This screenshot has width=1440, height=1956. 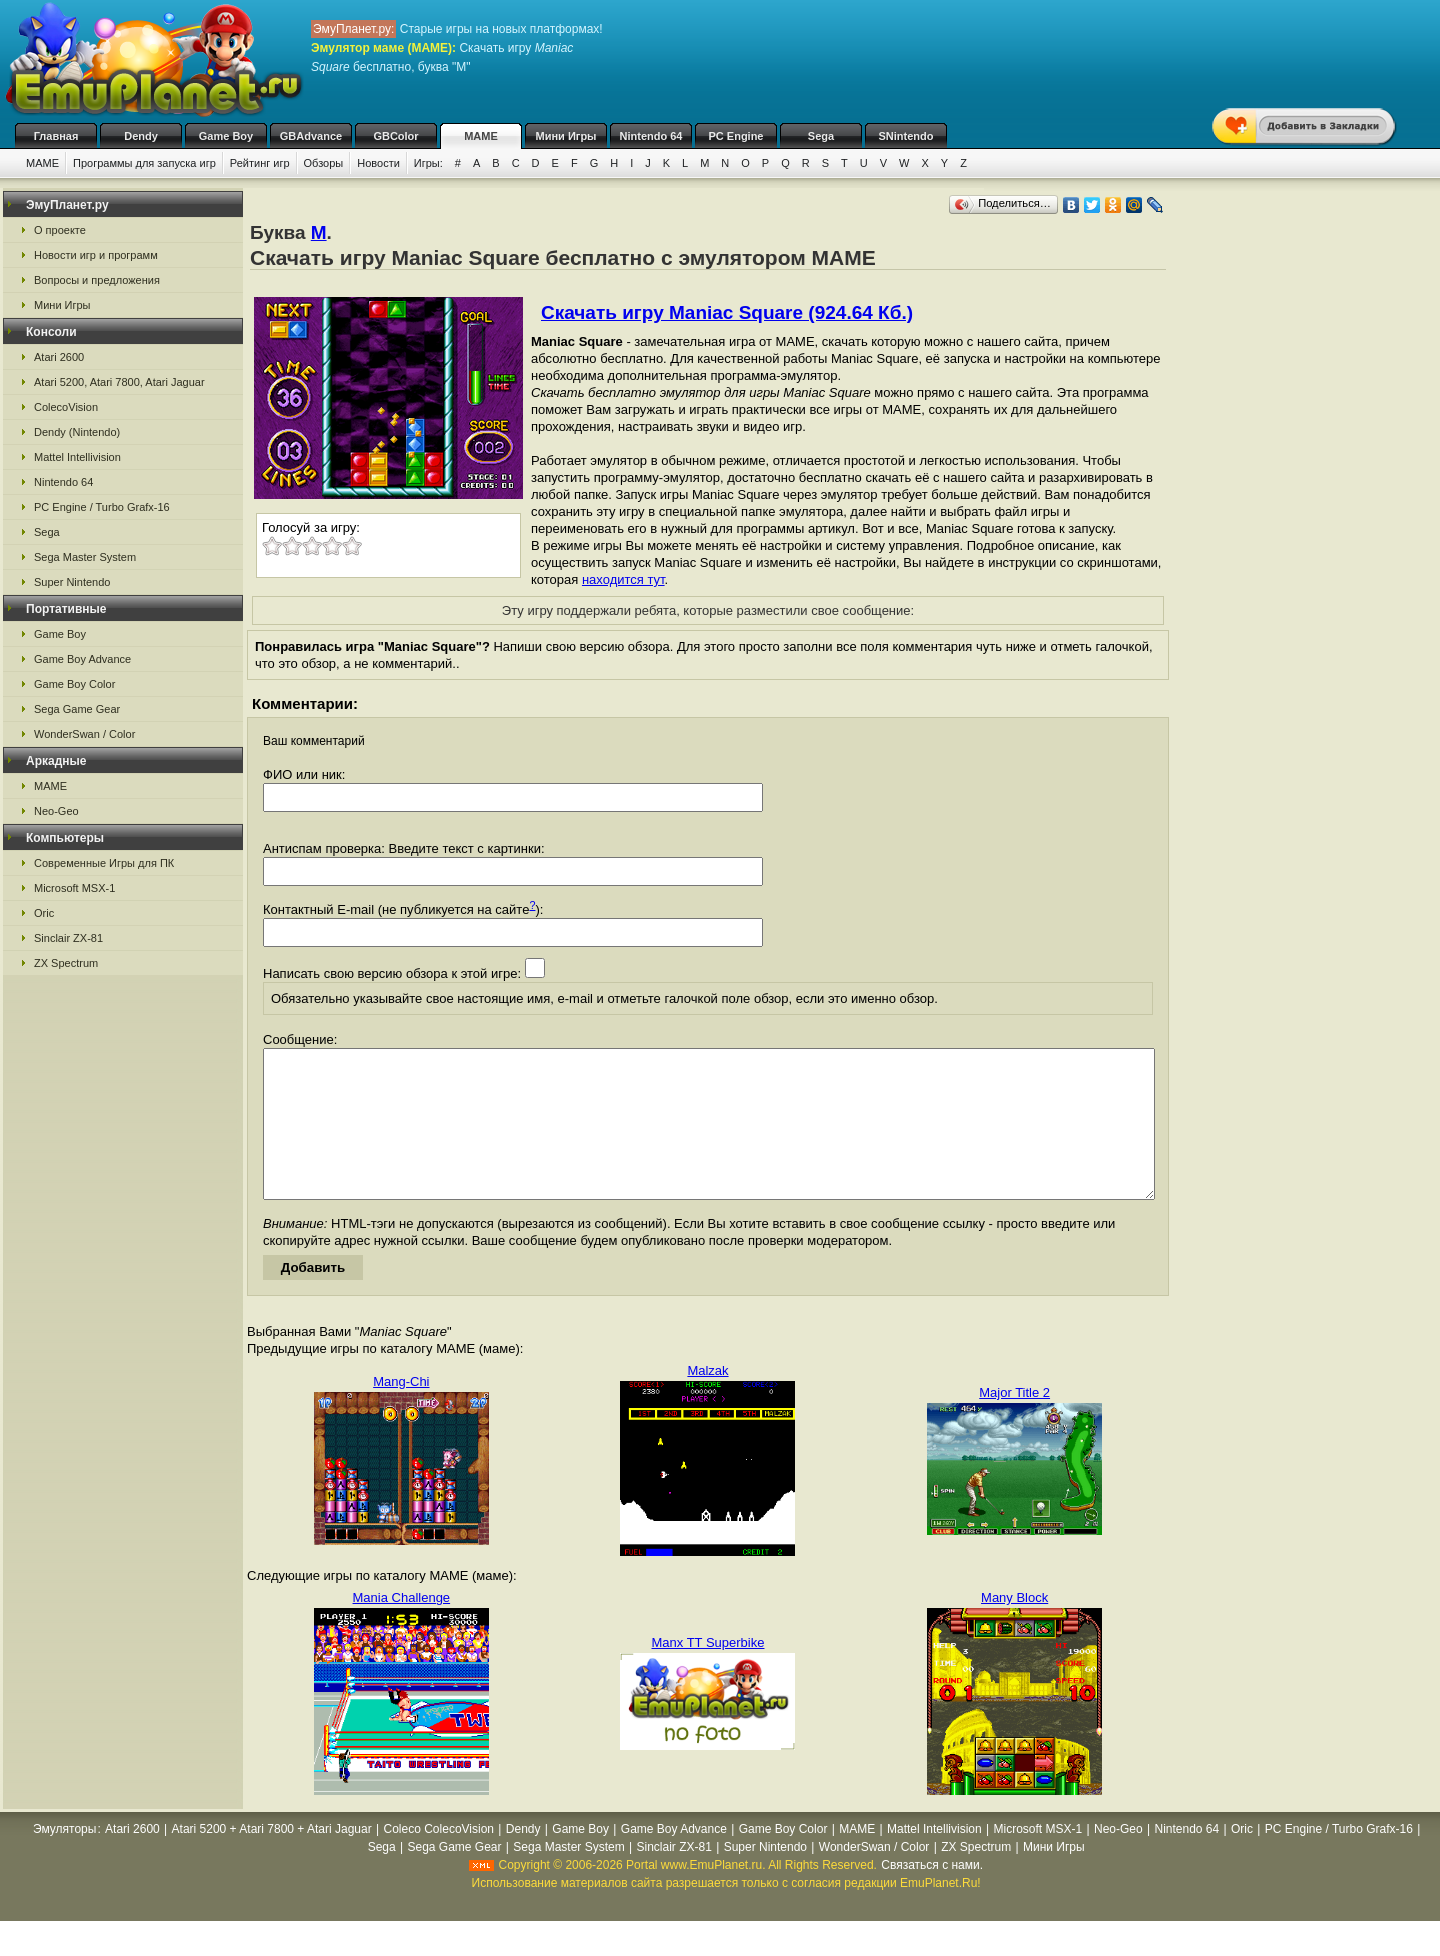 What do you see at coordinates (707, 1400) in the screenshot?
I see `Malzak` at bounding box center [707, 1400].